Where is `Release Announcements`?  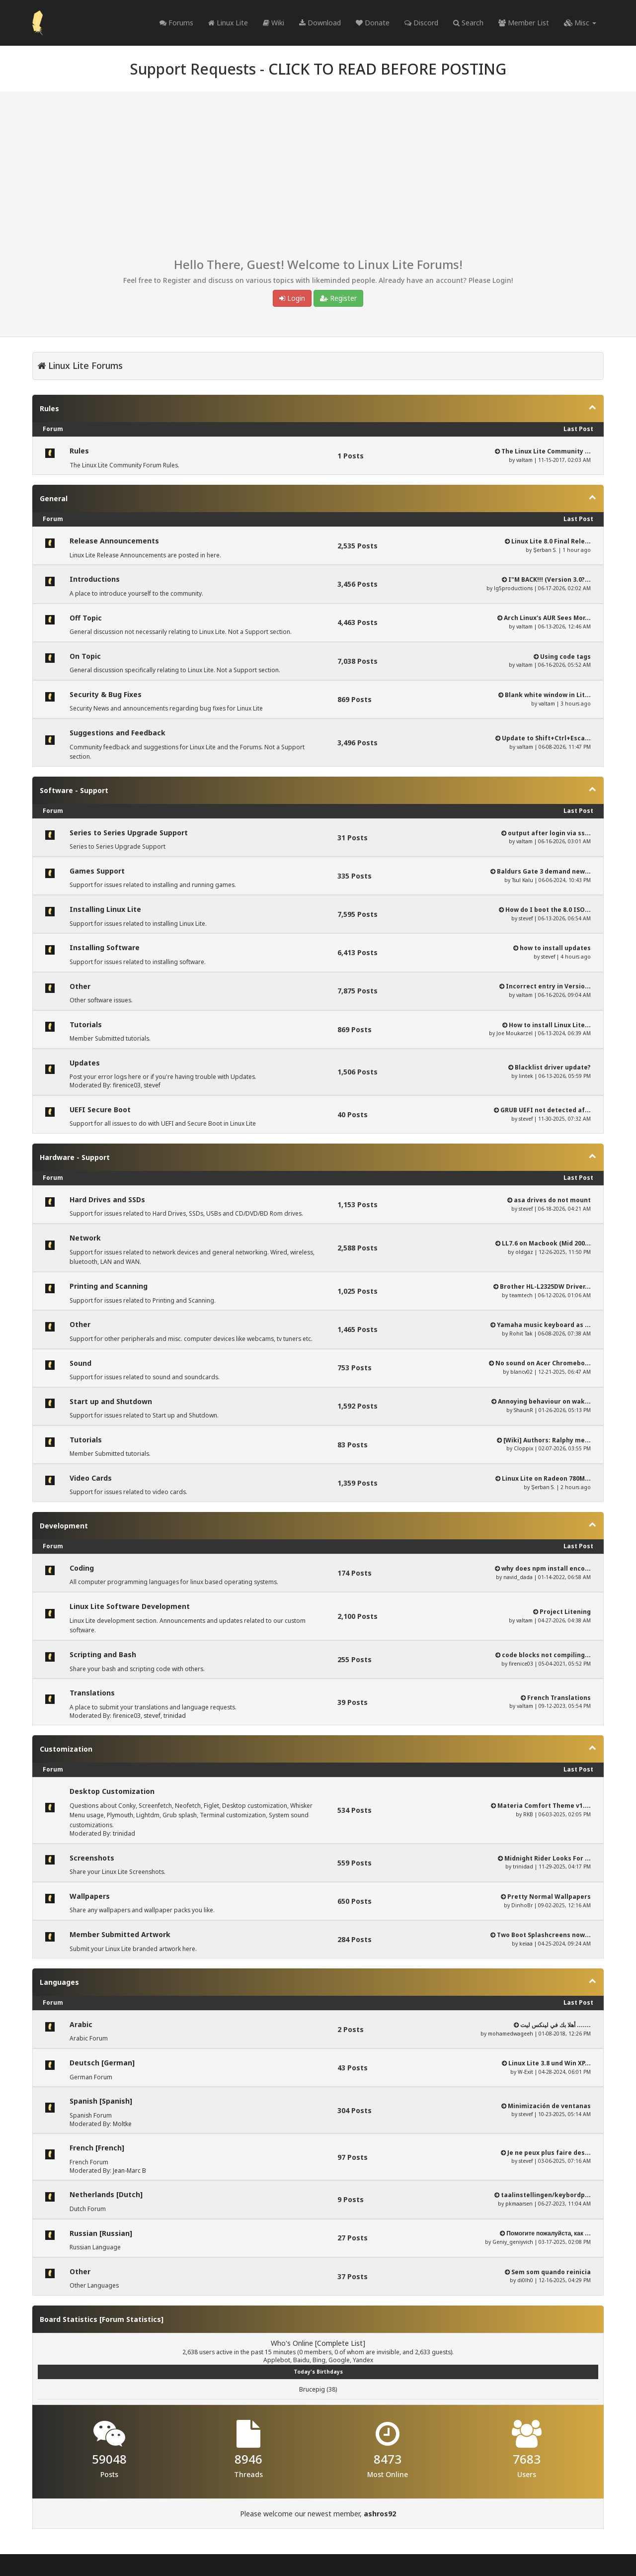
Release Announcements is located at coordinates (114, 540).